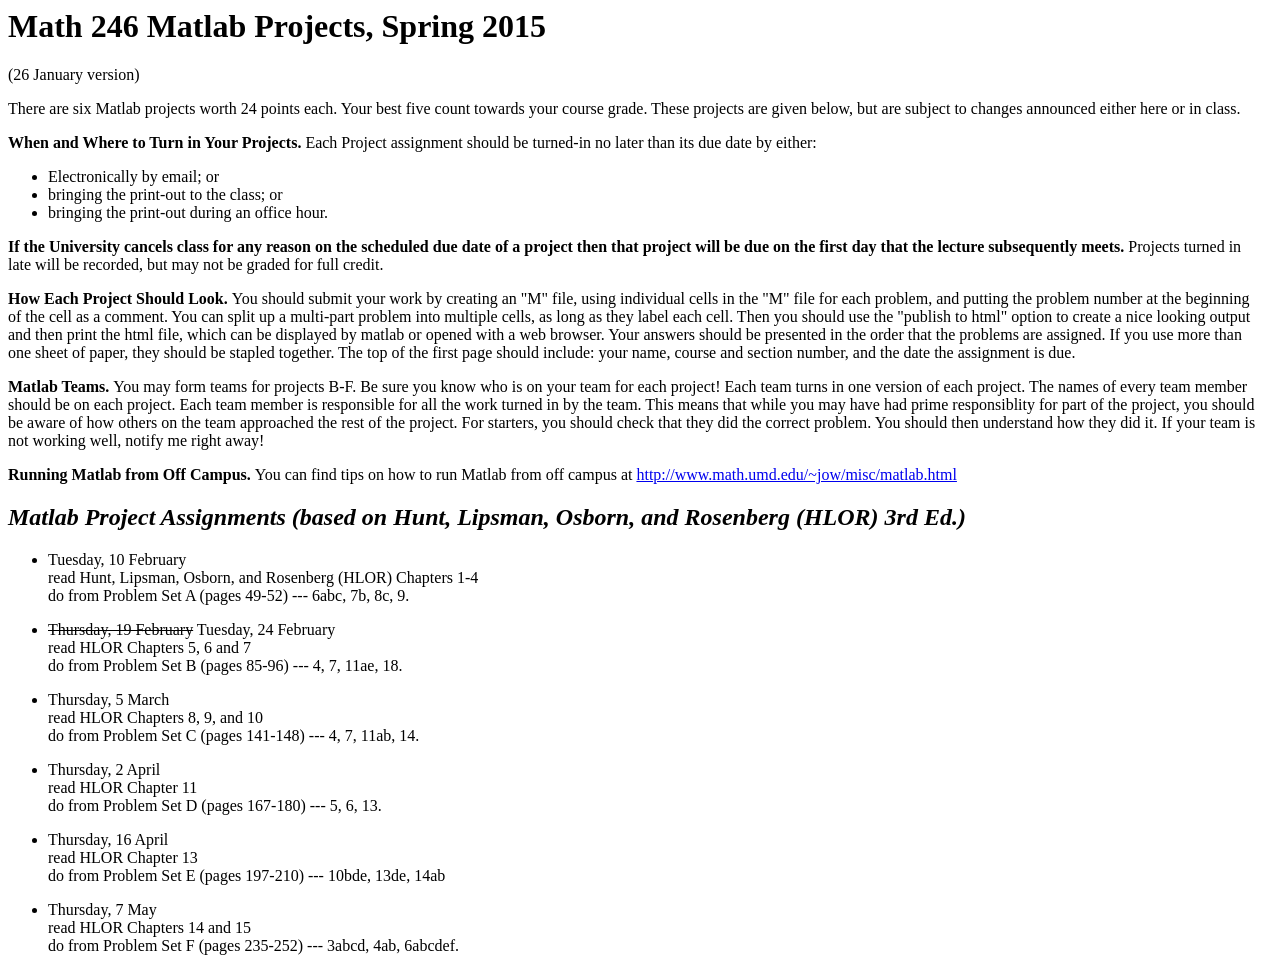  Describe the element at coordinates (796, 474) in the screenshot. I see `http://www.math.umd.edu/~jow/misc/matlab.html` at that location.